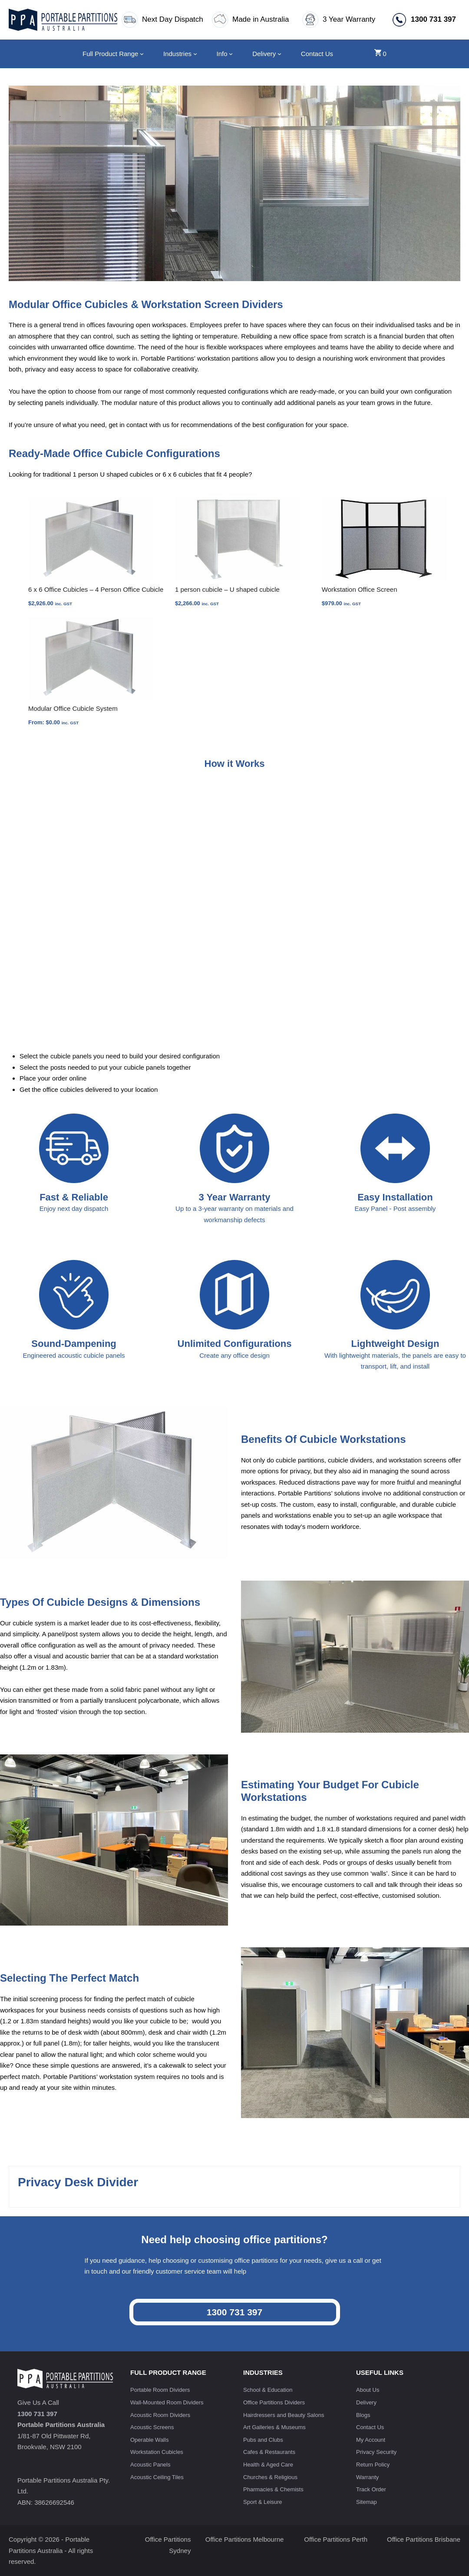 The height and width of the screenshot is (2576, 469). What do you see at coordinates (231, 54) in the screenshot?
I see `[Info submenu]` at bounding box center [231, 54].